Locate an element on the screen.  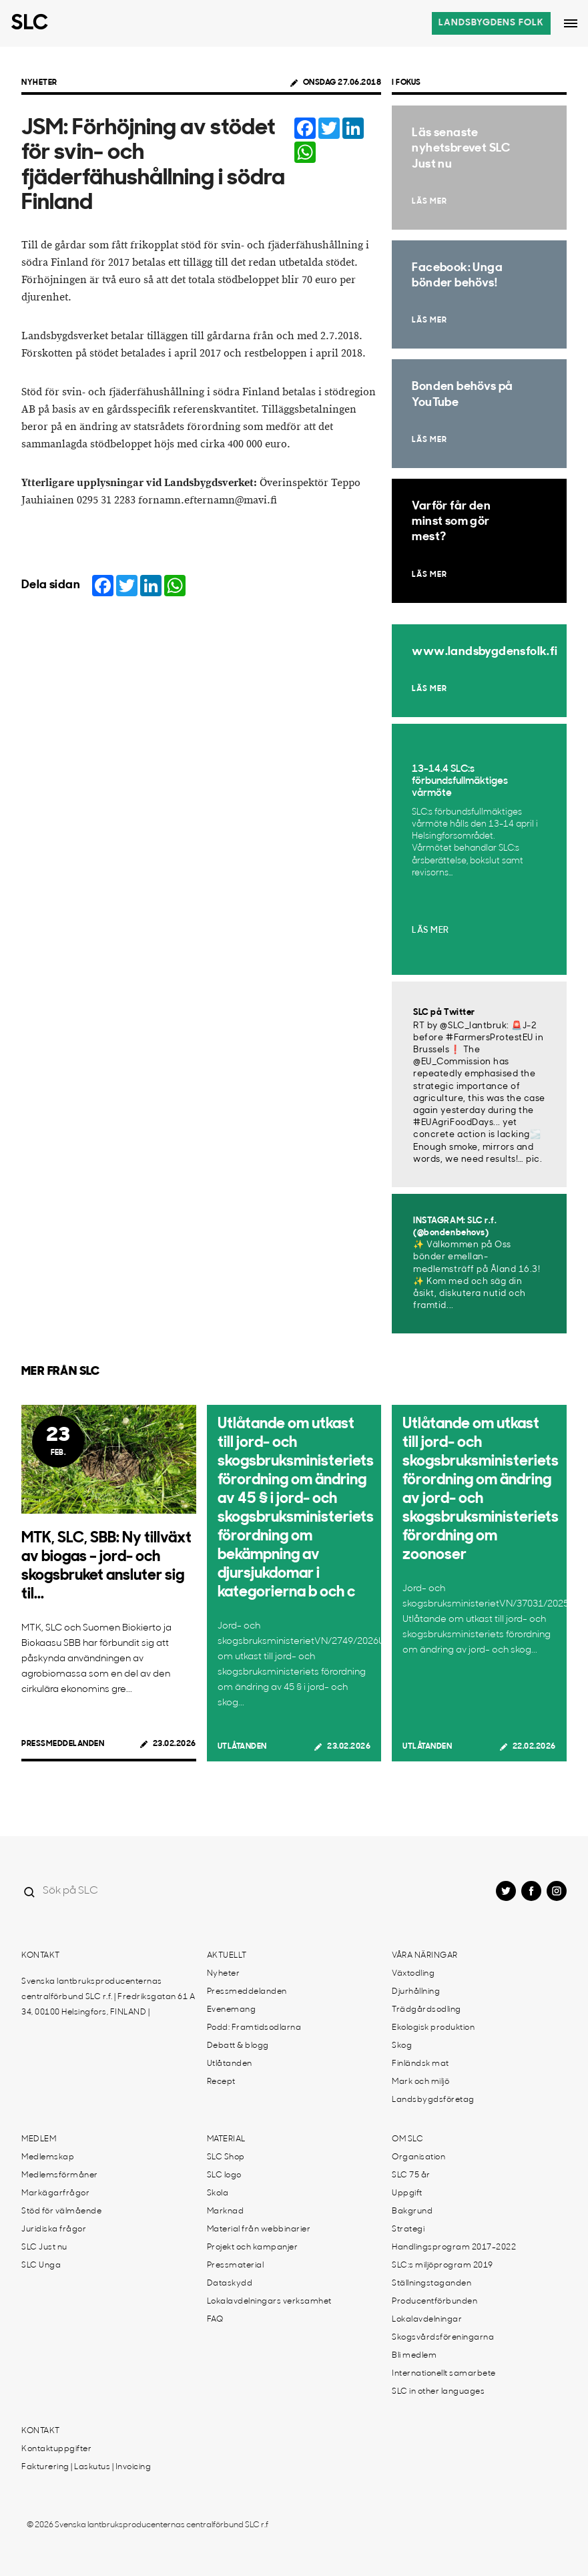
Handlingsprogram 2017-2022 is located at coordinates (454, 2247).